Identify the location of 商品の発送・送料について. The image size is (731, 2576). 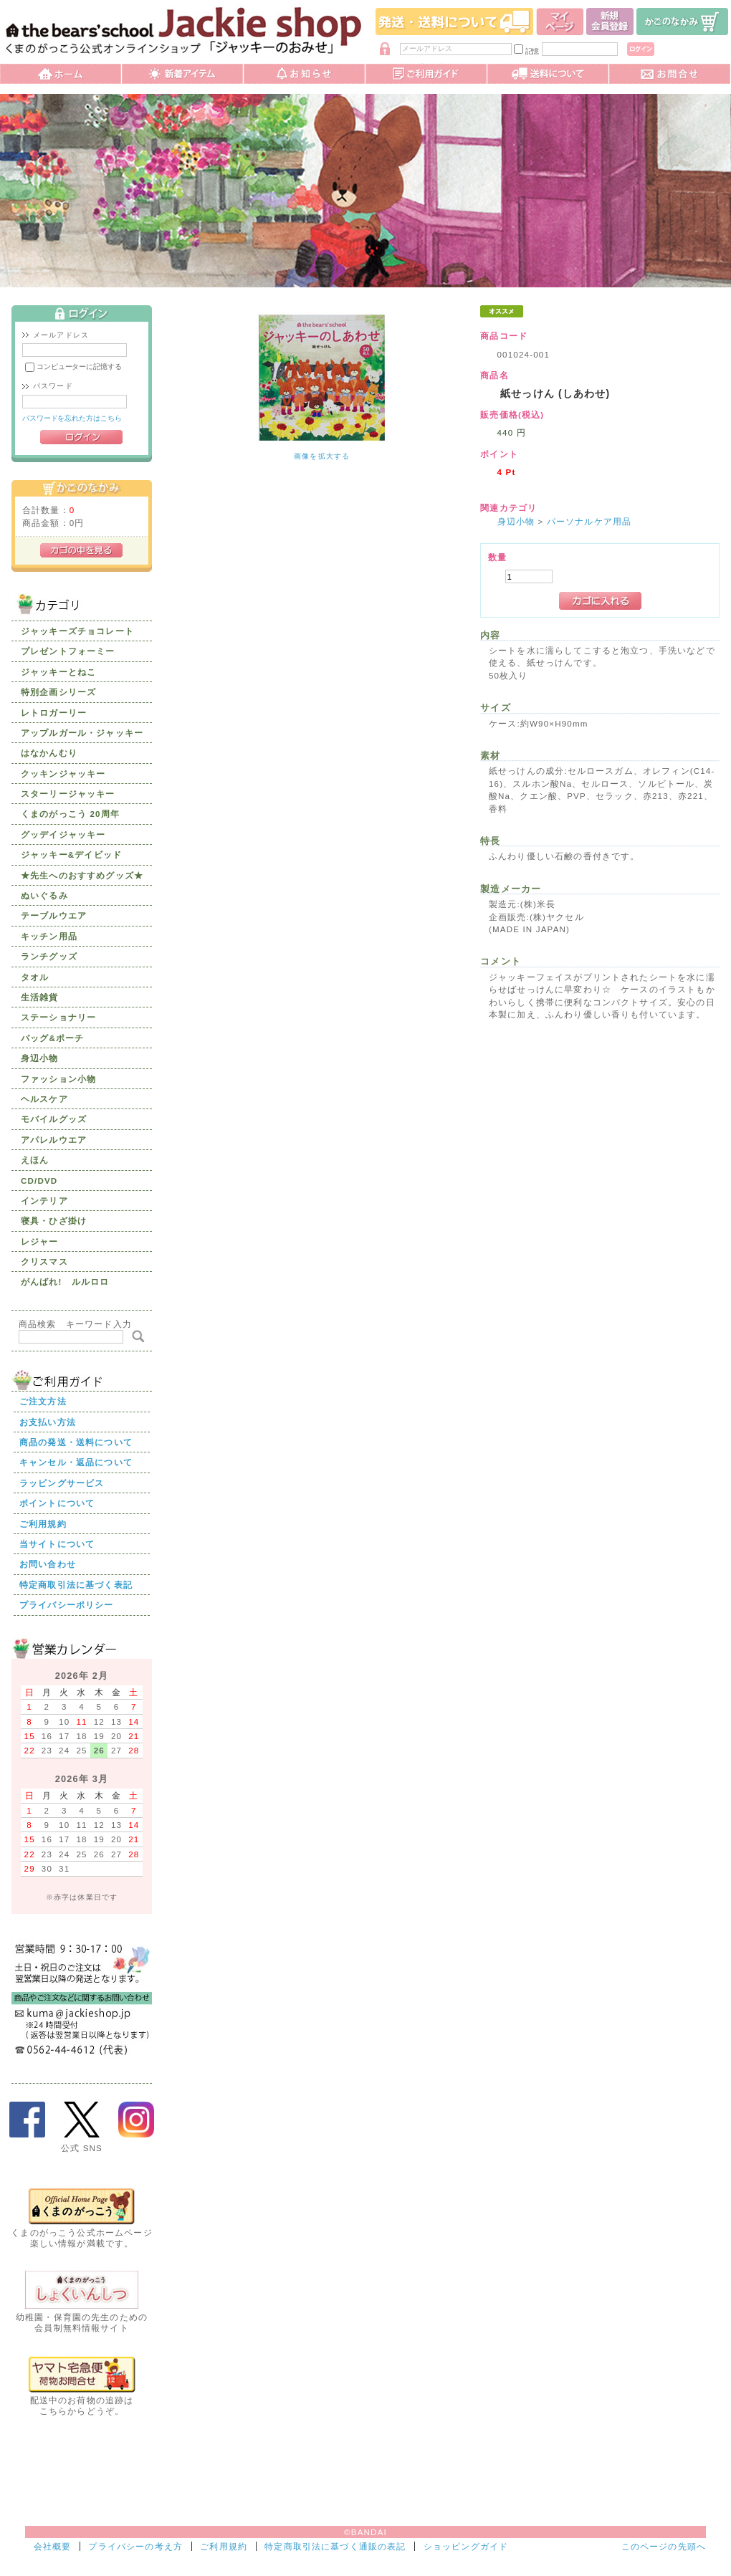
(76, 1442).